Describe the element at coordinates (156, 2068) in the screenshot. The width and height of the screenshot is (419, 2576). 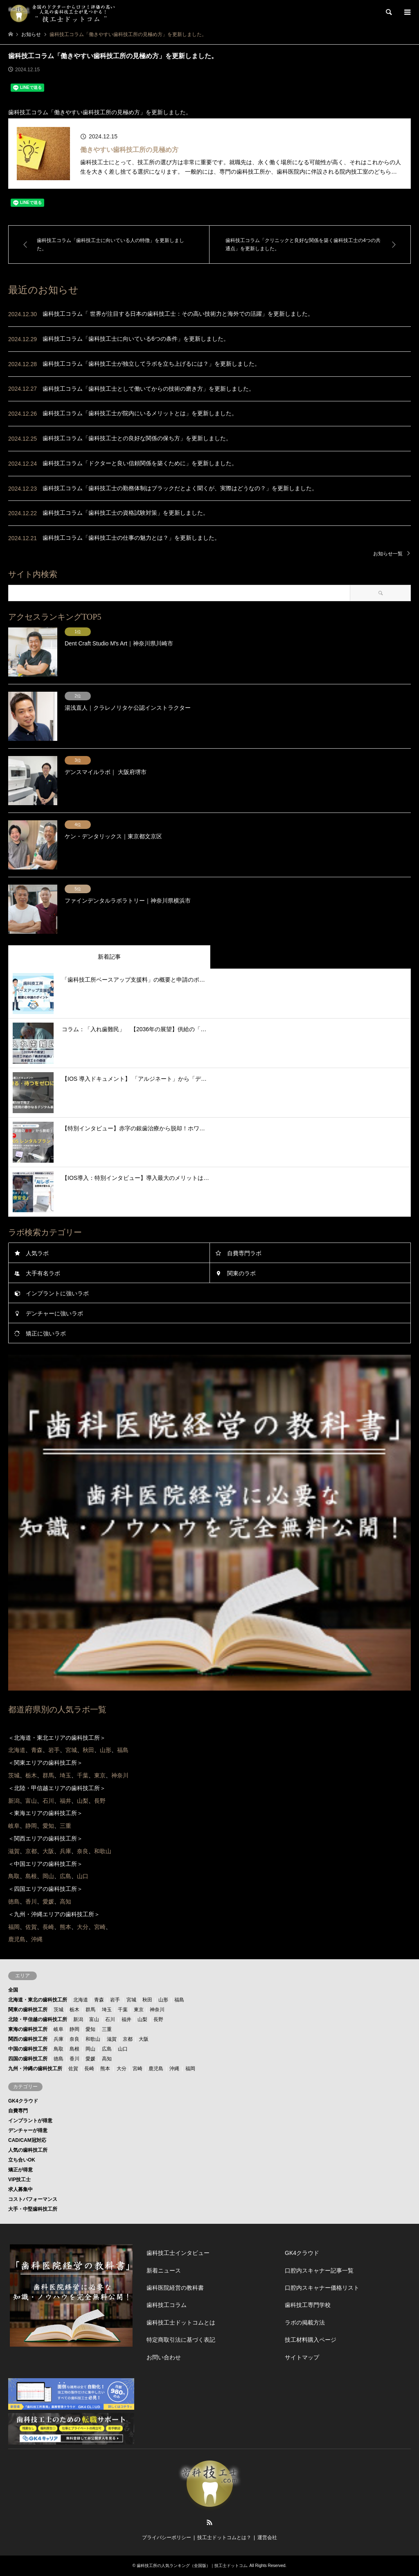
I see `鹿児島` at that location.